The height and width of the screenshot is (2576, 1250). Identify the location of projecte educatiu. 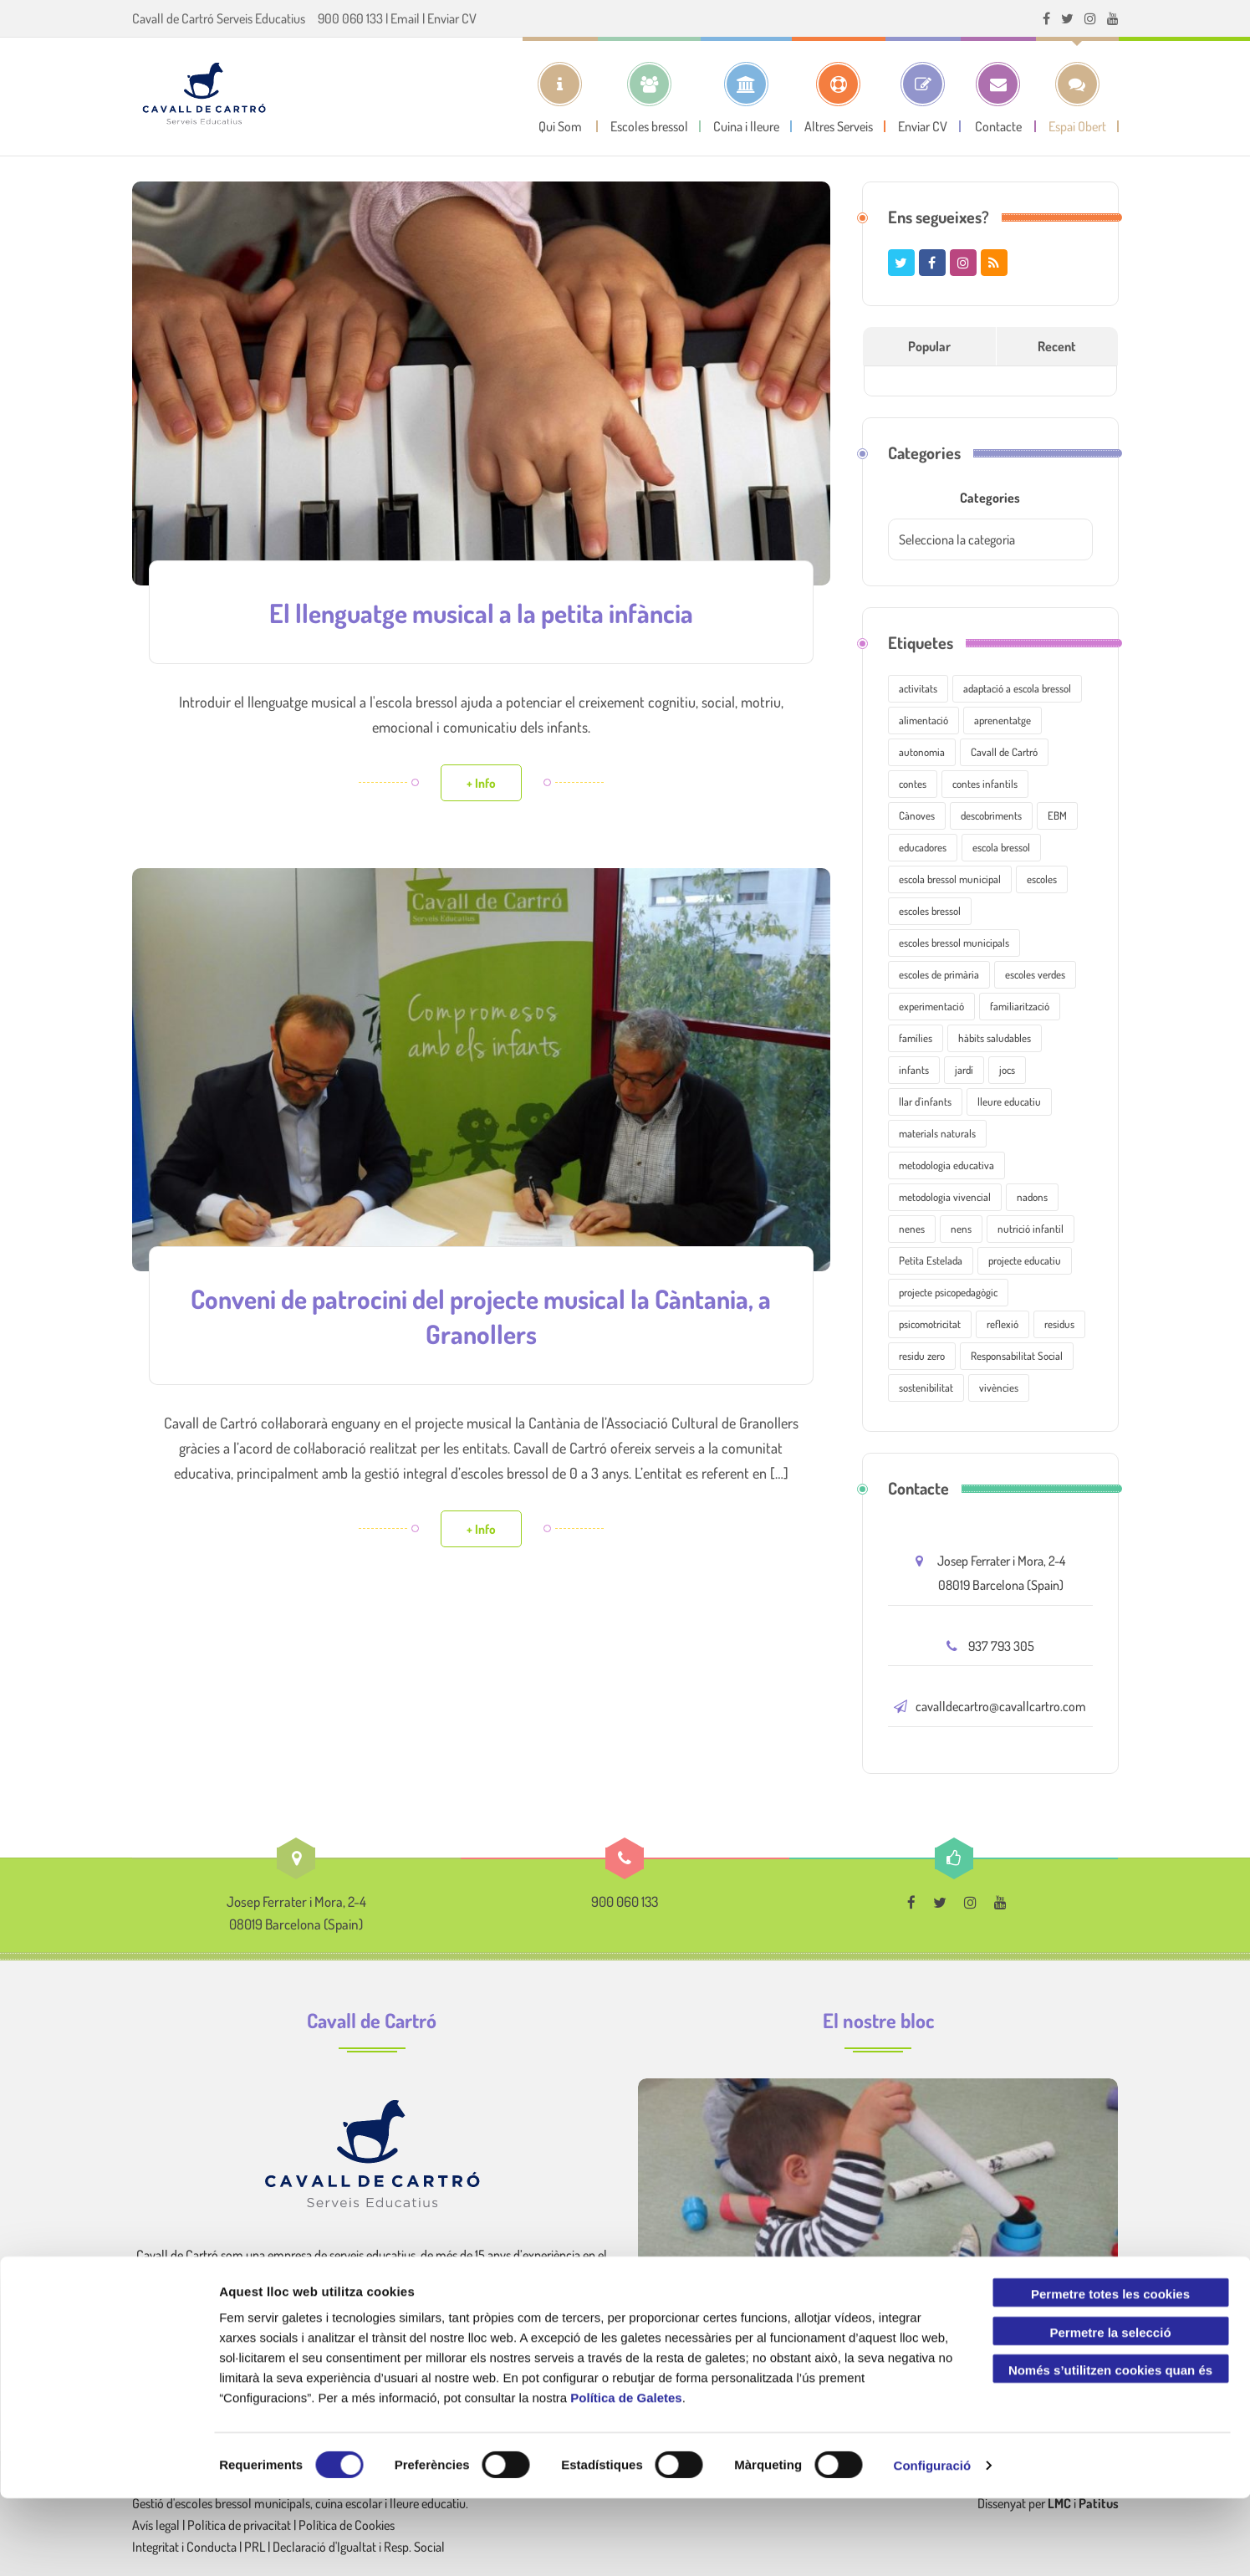
(1024, 1260).